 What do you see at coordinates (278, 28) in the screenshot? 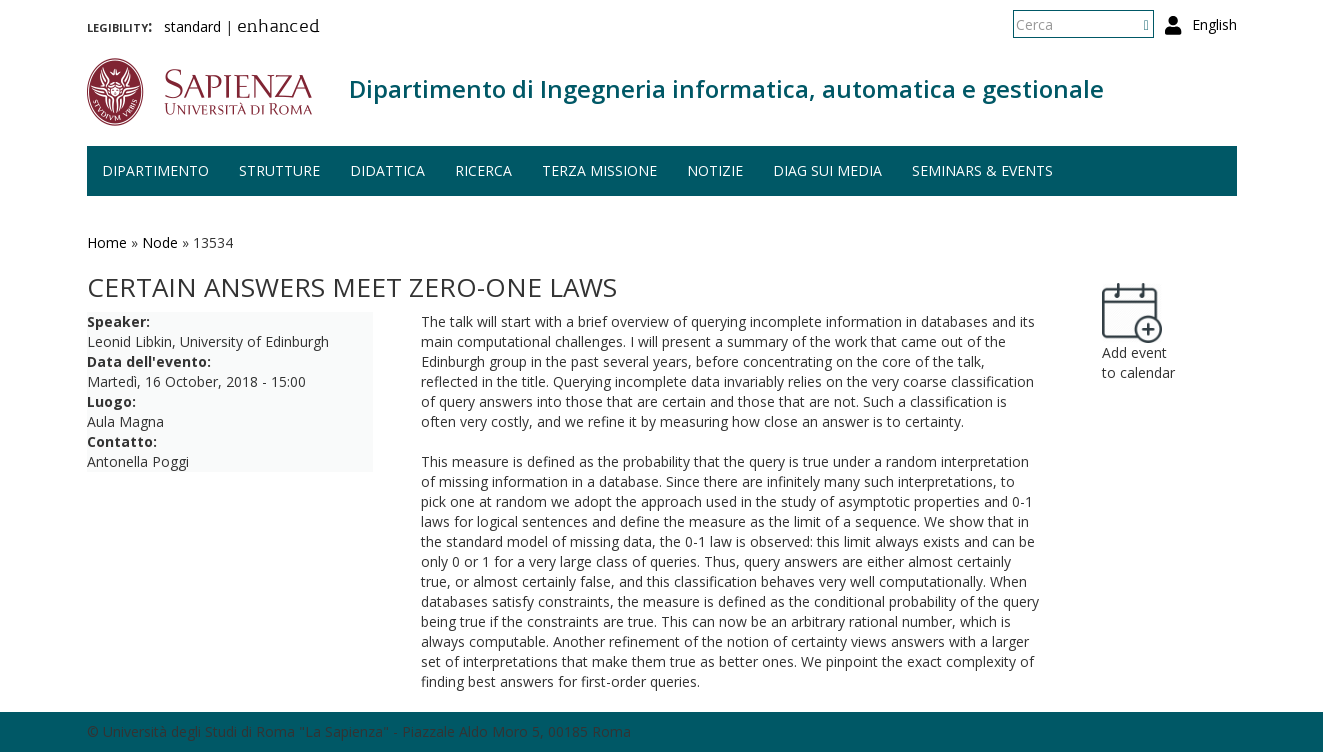
I see `enhanced` at bounding box center [278, 28].